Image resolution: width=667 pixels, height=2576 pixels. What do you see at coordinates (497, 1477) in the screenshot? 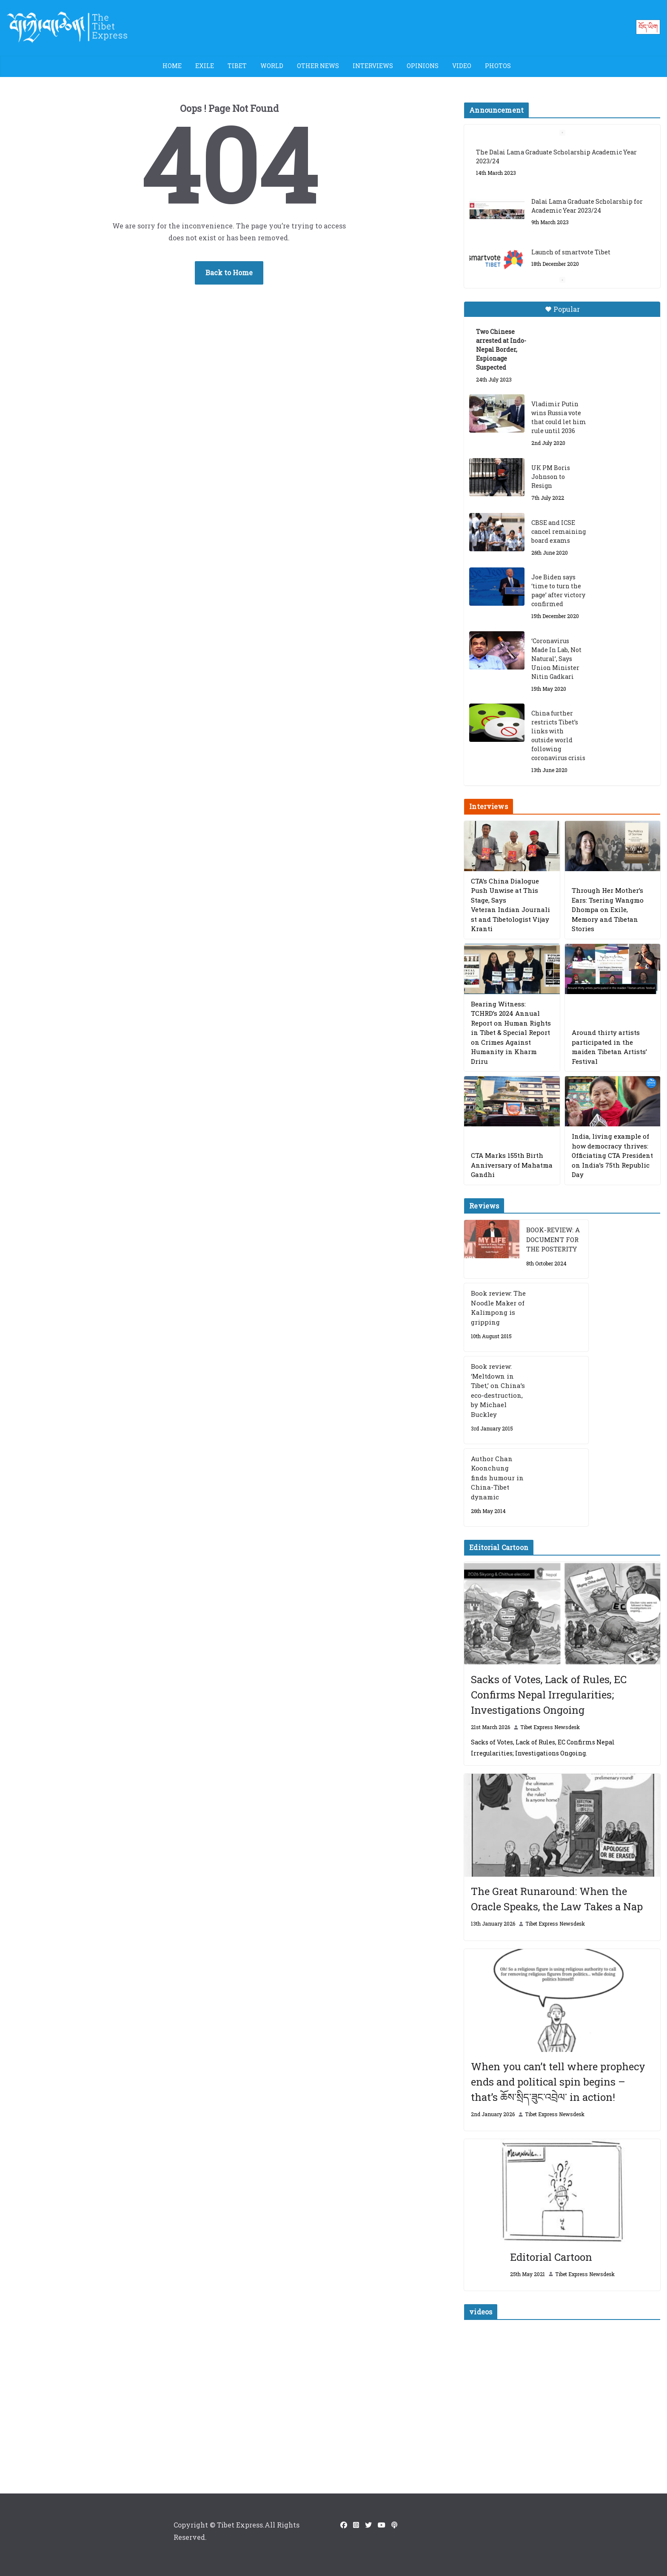
I see `Author Chan Koonchung finds humour in China-Tibet dynamic` at bounding box center [497, 1477].